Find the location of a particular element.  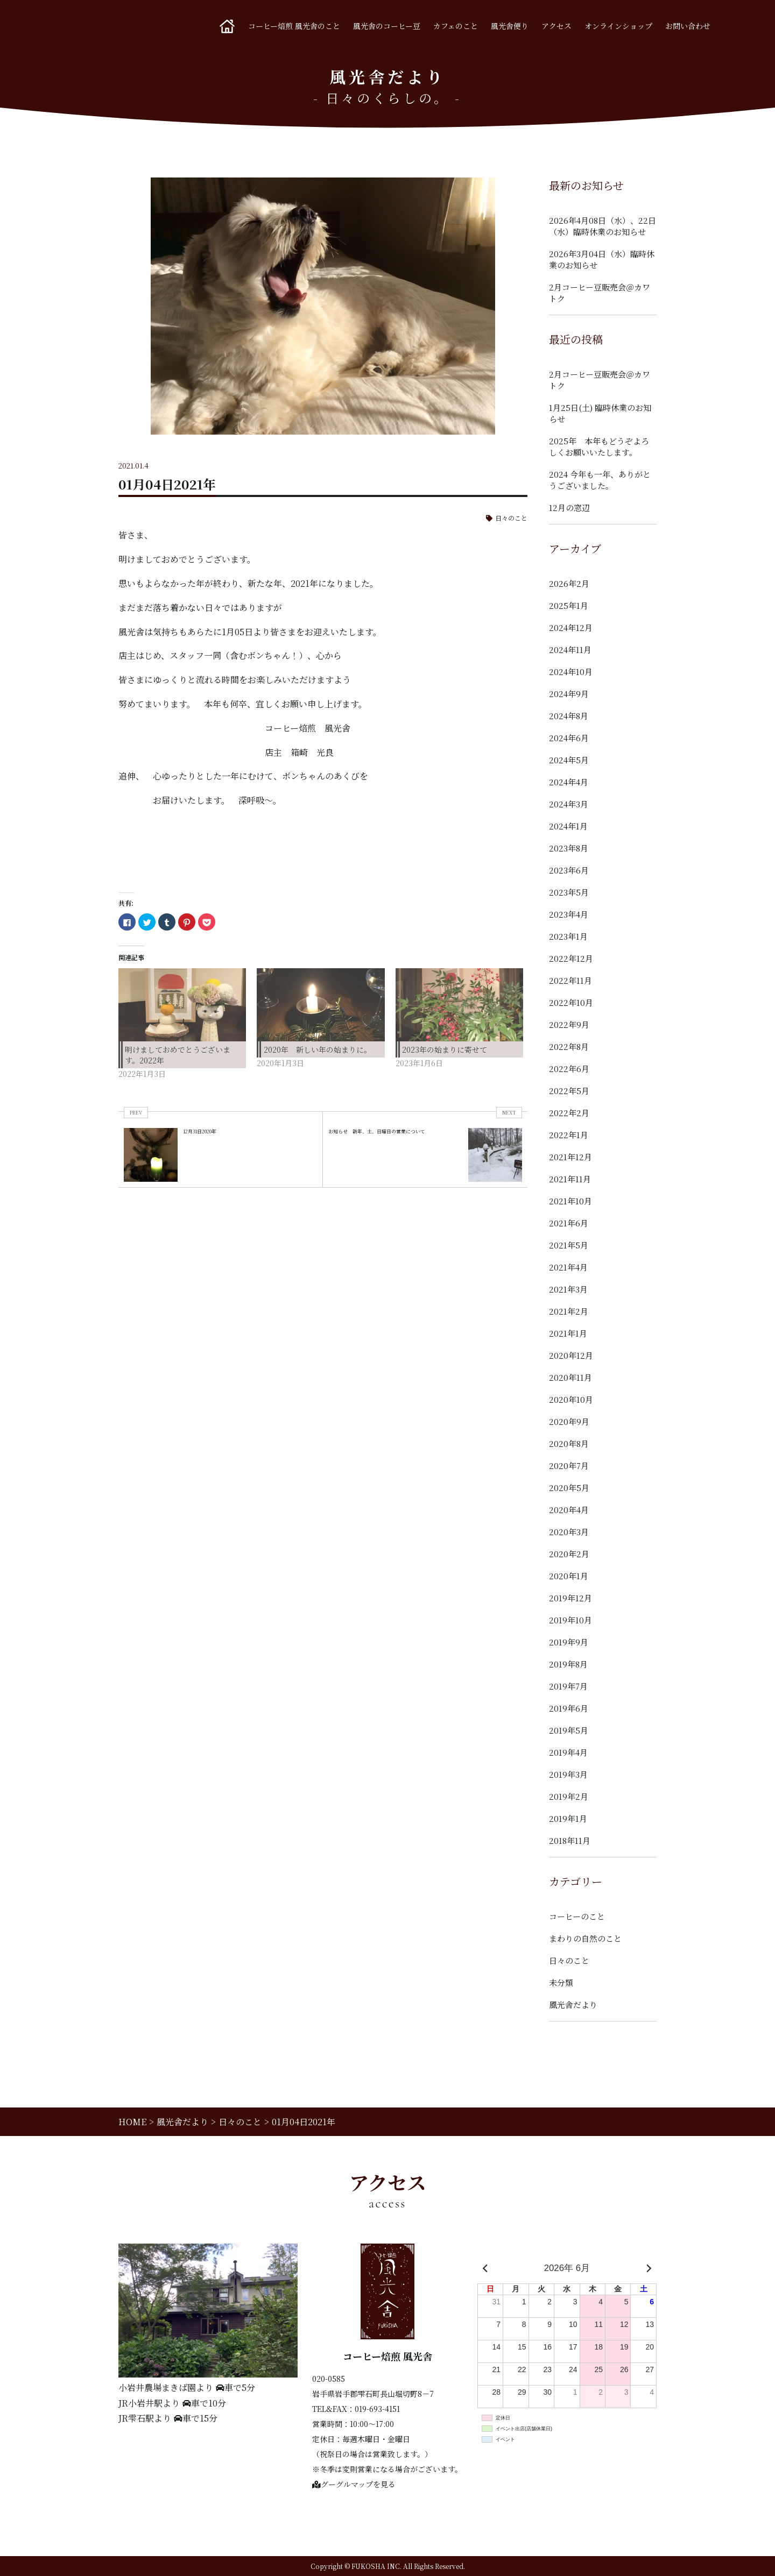

2026年4月08日（水）、22日（水）臨時休業のお知らせ is located at coordinates (602, 226).